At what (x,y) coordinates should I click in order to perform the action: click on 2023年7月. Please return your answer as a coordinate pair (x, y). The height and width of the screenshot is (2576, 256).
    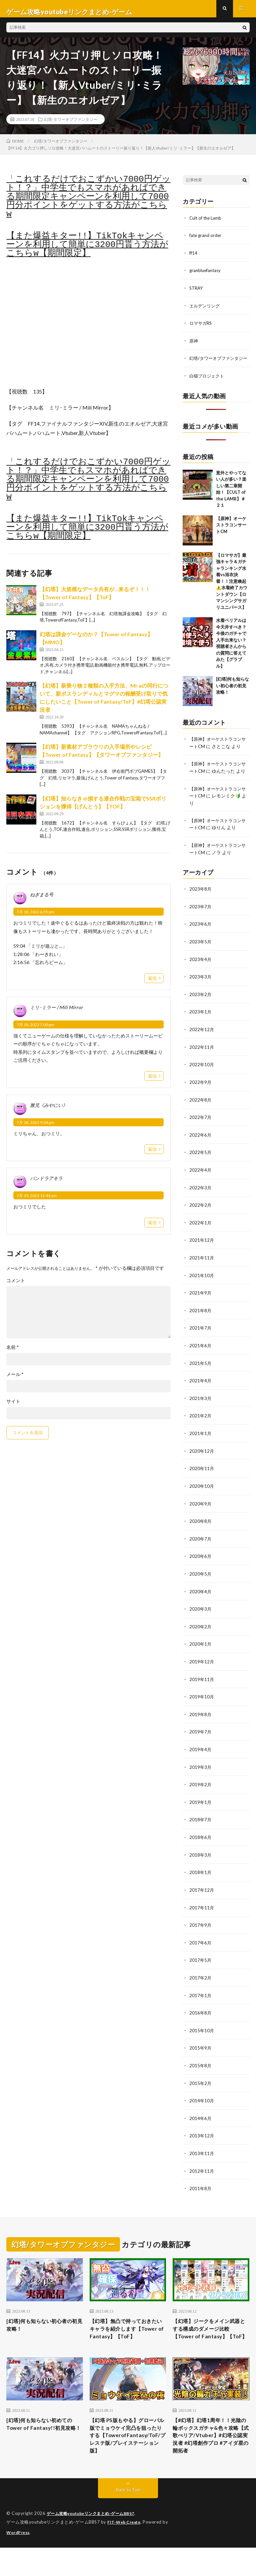
    Looking at the image, I should click on (200, 922).